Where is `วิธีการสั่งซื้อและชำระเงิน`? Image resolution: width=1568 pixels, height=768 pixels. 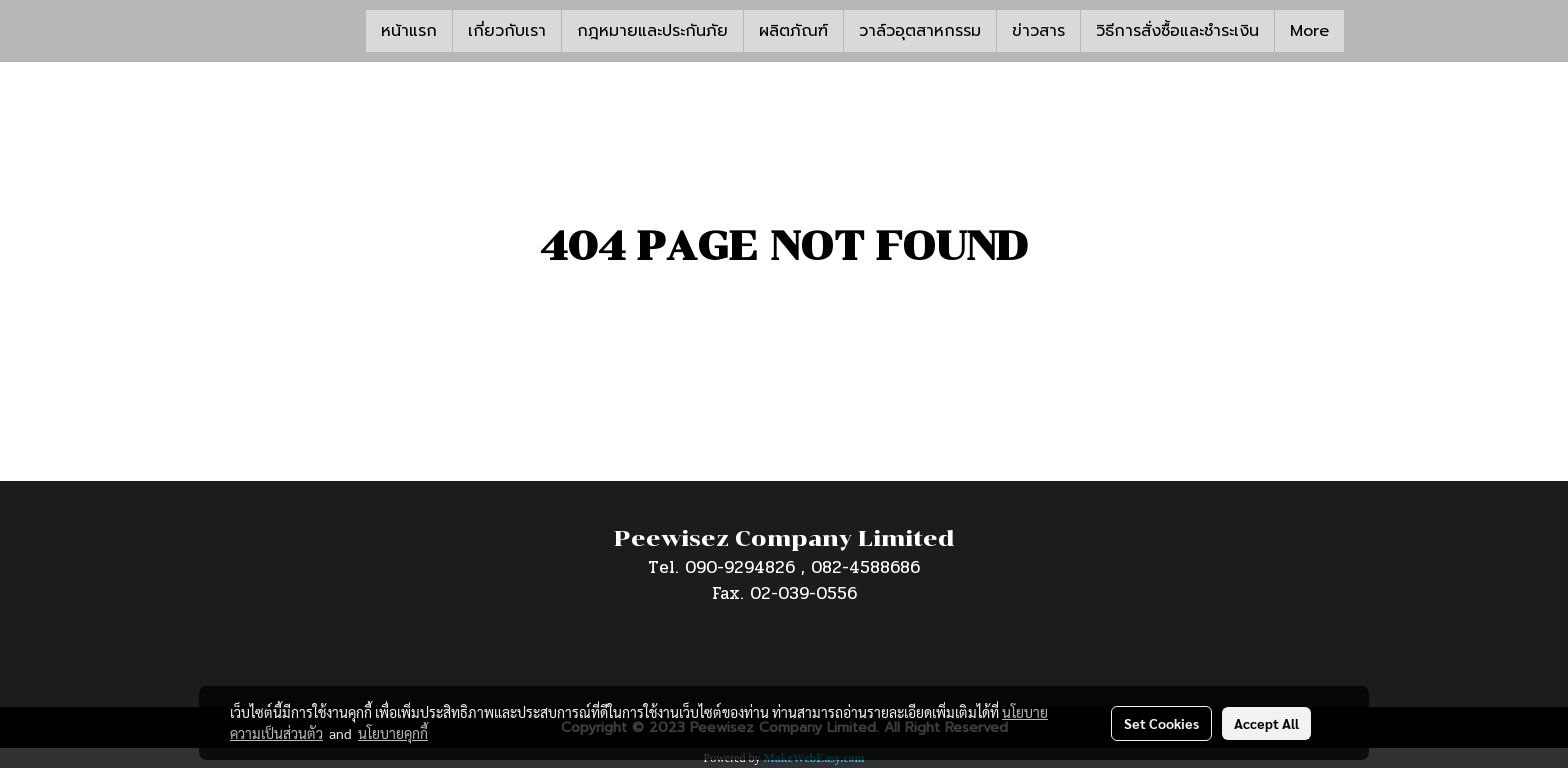
วิธีการสั่งซื้อและชำระเงิน is located at coordinates (1177, 31).